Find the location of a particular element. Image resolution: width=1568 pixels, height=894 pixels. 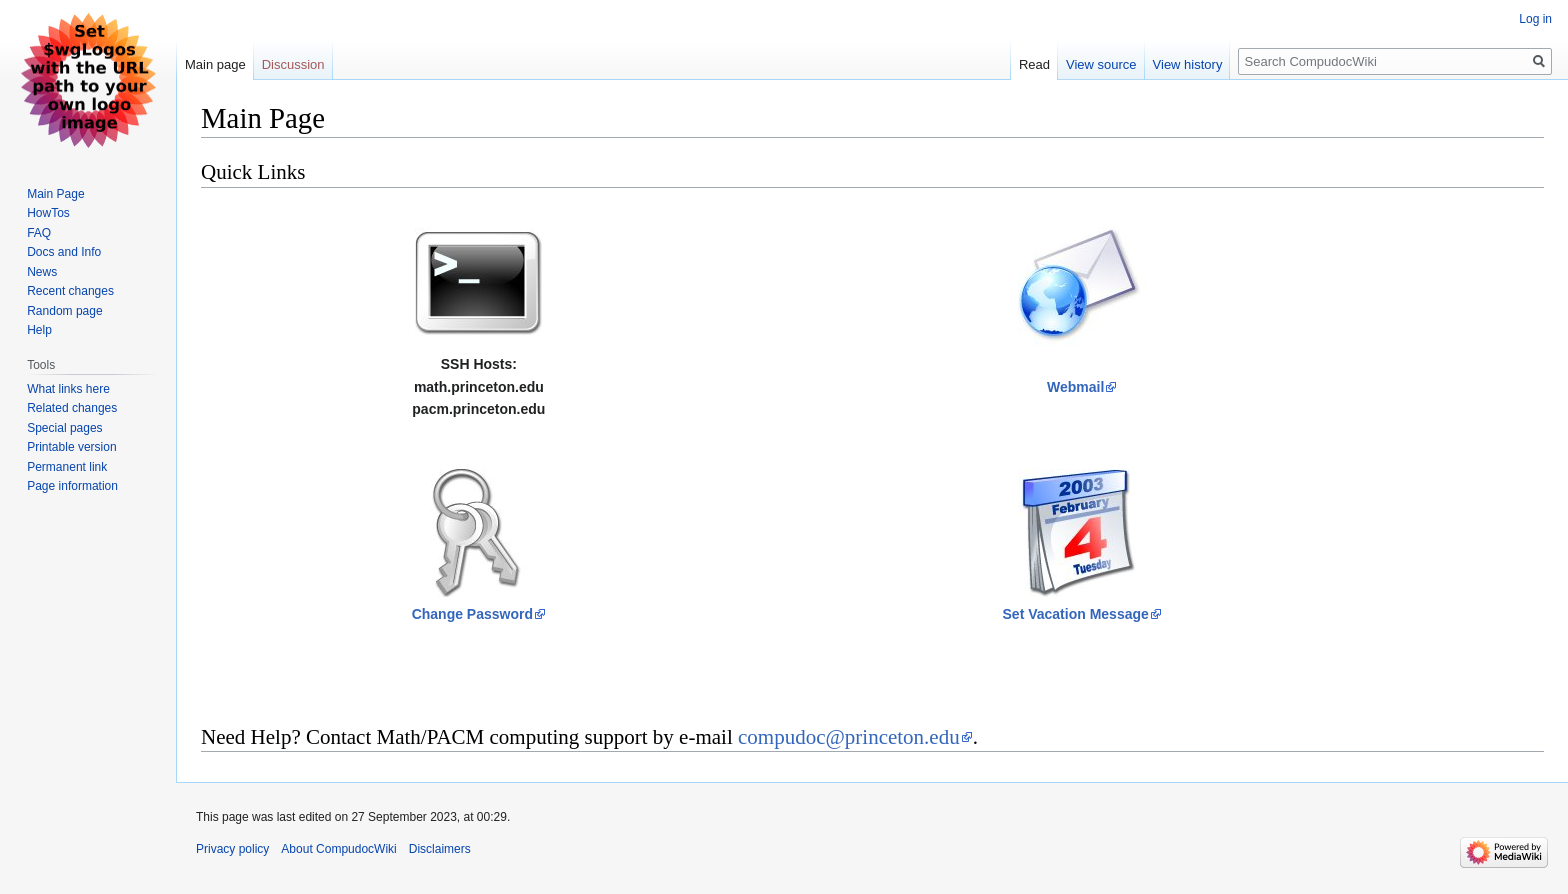

Read is located at coordinates (1034, 64).